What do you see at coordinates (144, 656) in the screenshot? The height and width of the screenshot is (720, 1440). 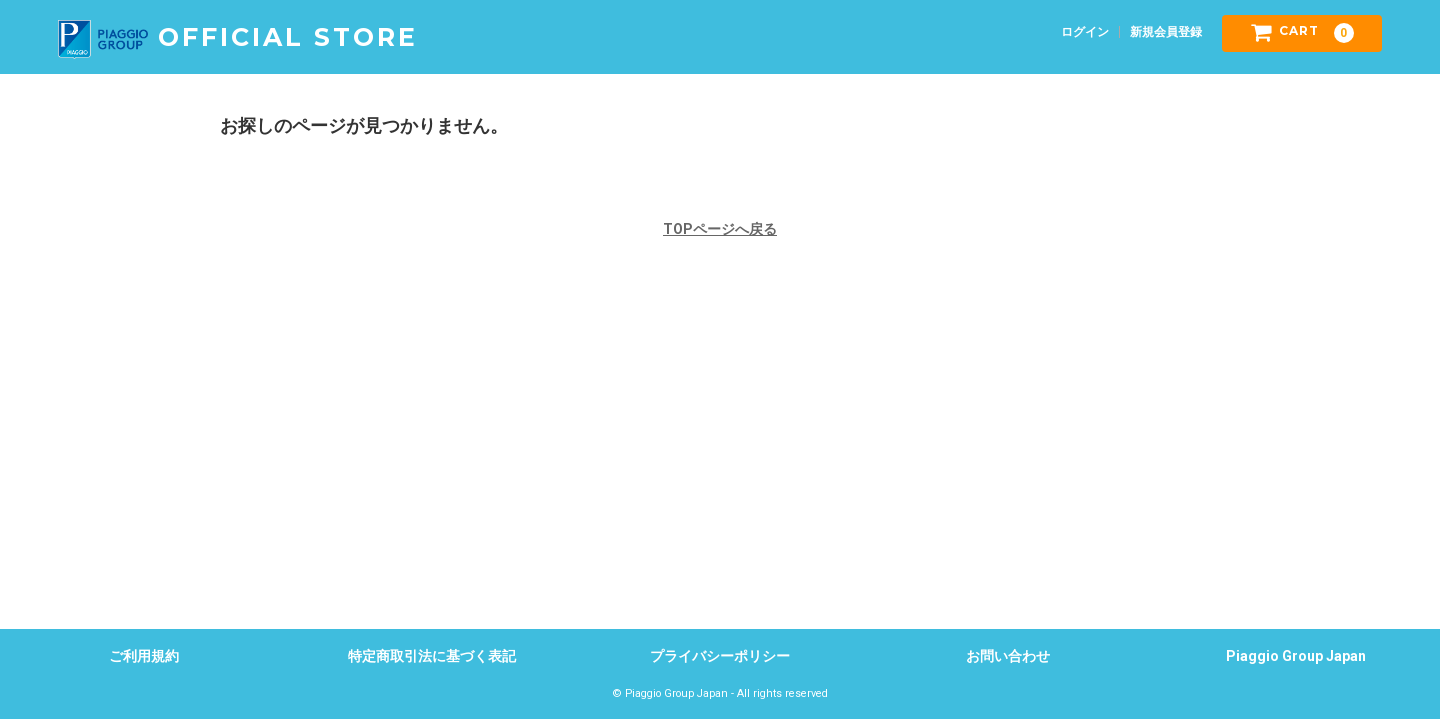 I see `ご利用規約` at bounding box center [144, 656].